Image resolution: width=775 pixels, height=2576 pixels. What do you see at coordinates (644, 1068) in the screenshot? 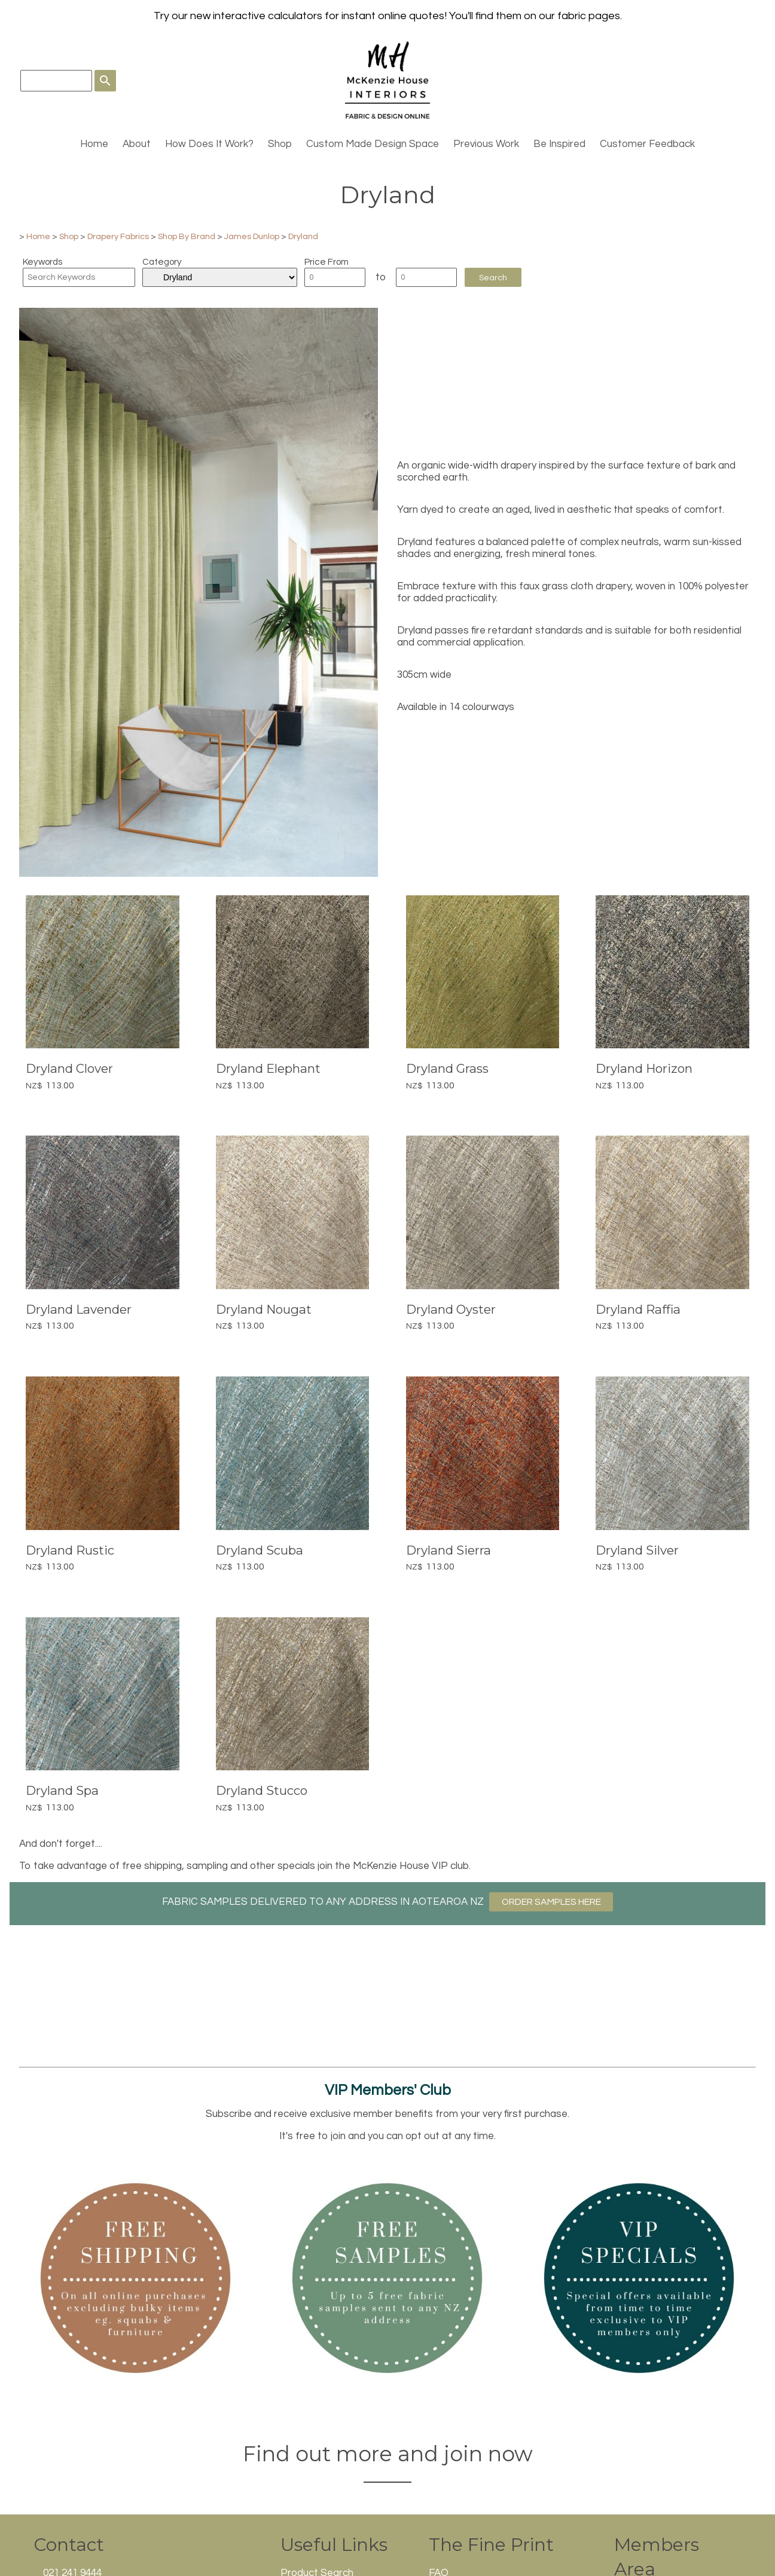
I see `Dryland Horizon` at bounding box center [644, 1068].